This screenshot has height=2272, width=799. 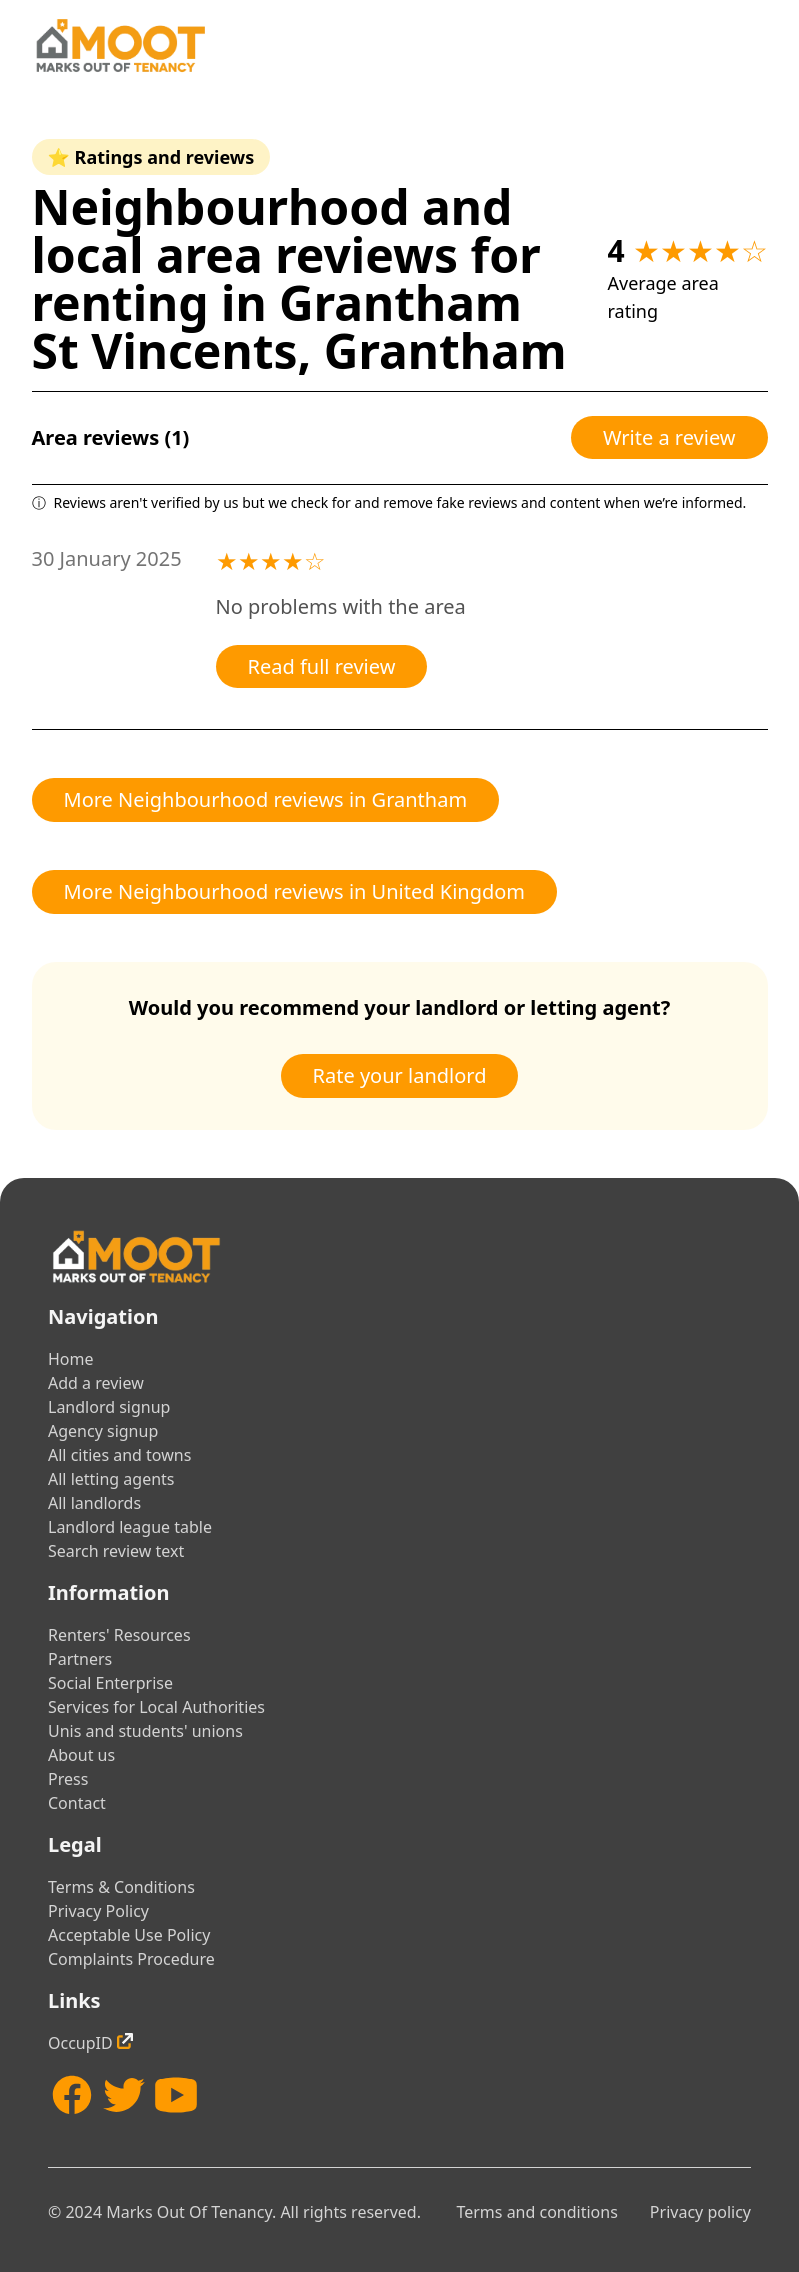 What do you see at coordinates (110, 1683) in the screenshot?
I see `Social Enterprise` at bounding box center [110, 1683].